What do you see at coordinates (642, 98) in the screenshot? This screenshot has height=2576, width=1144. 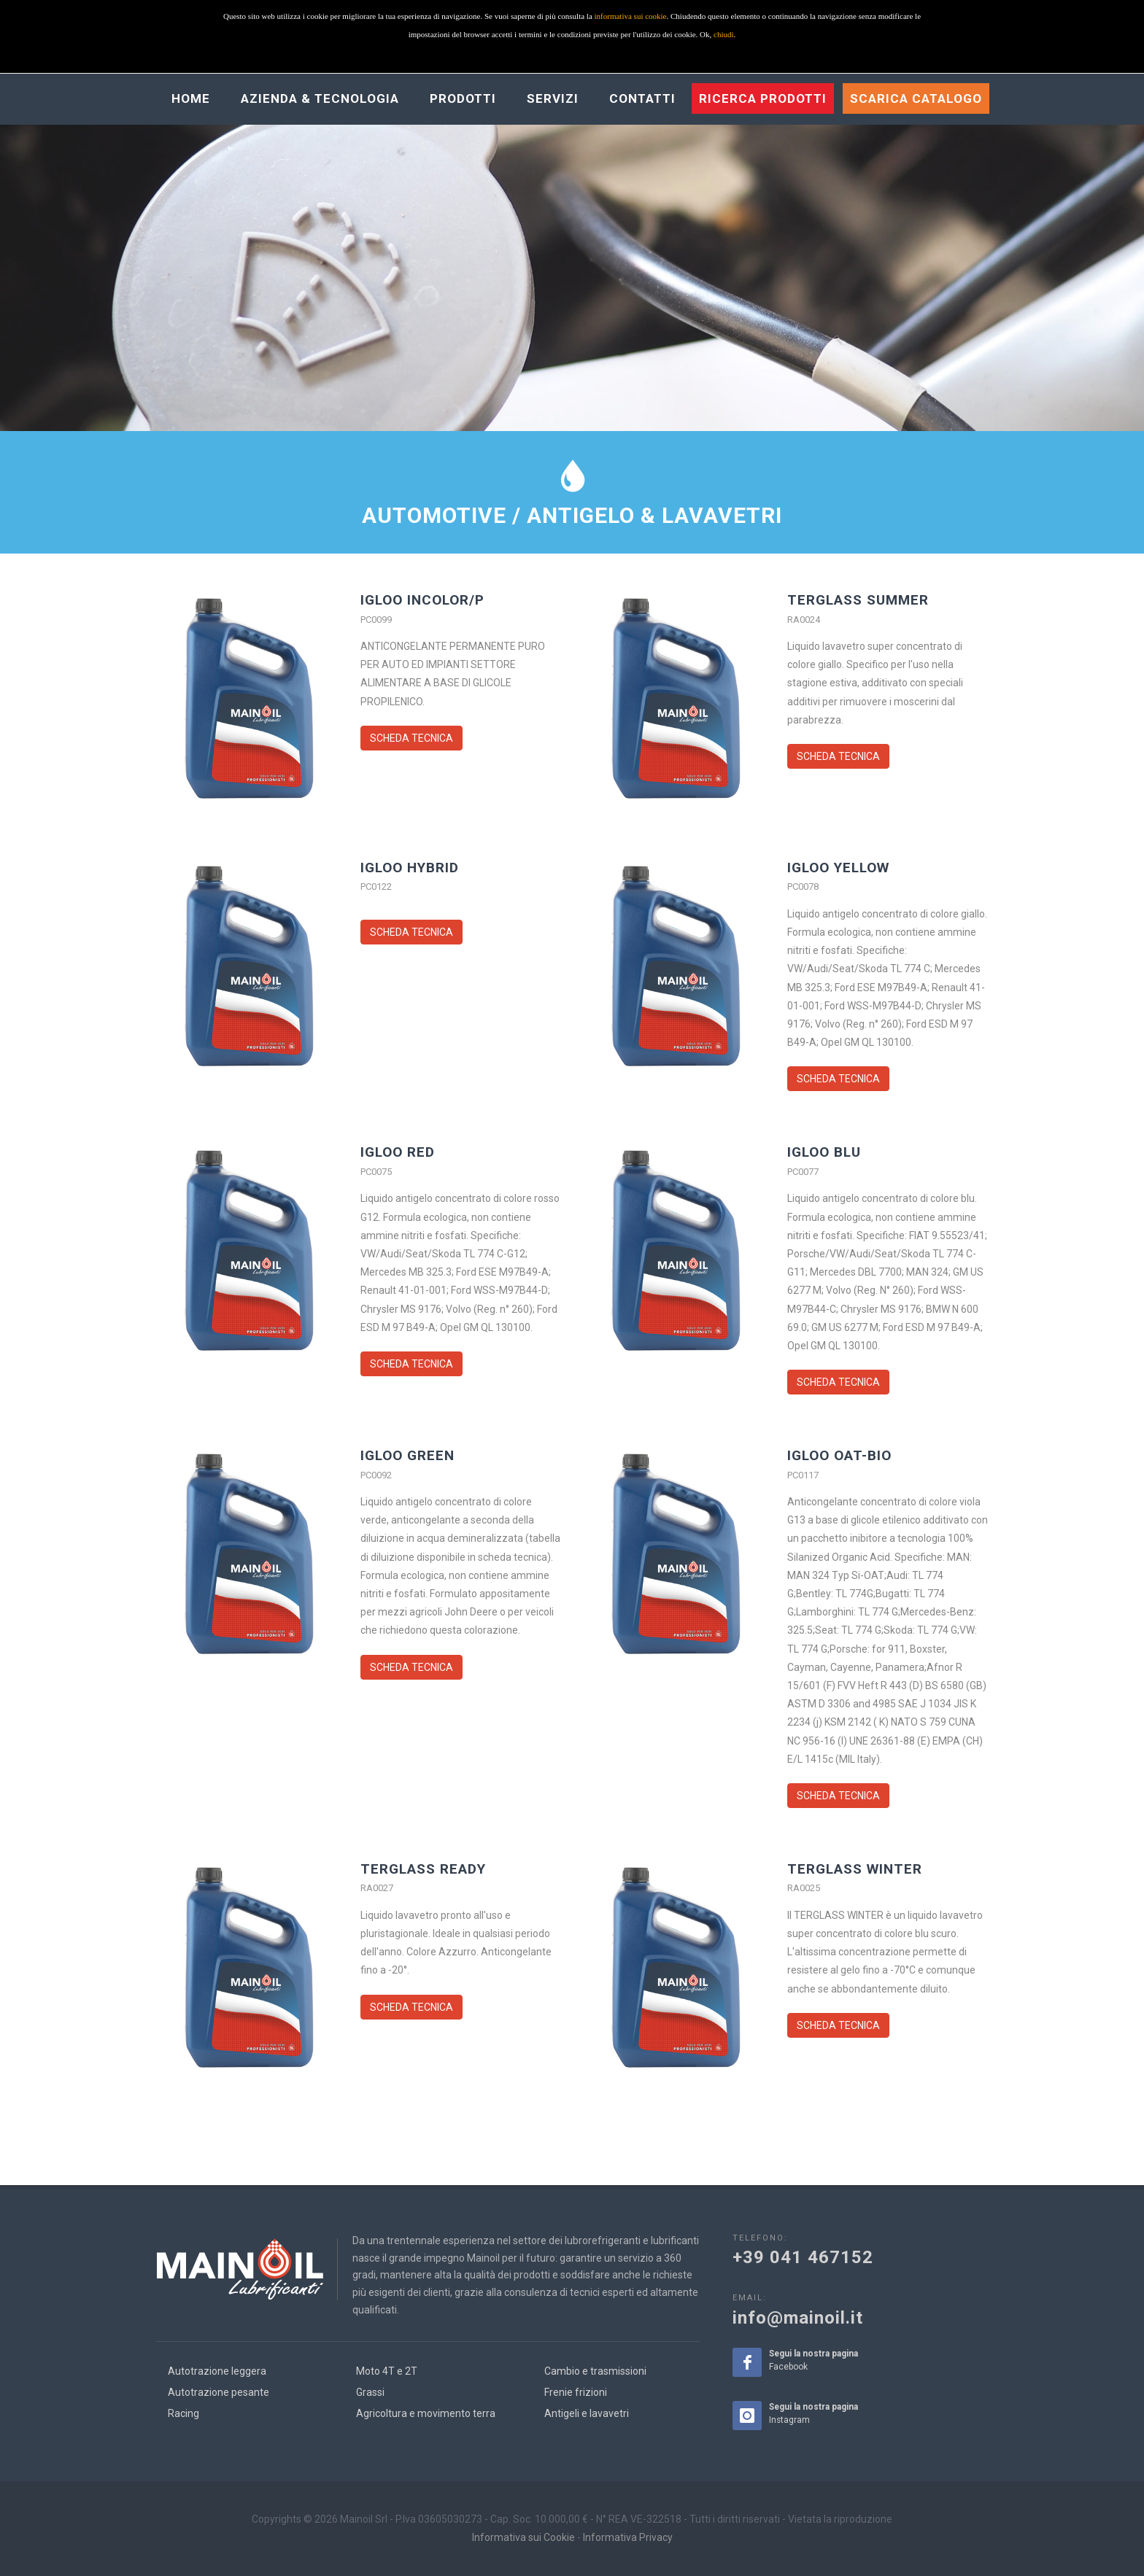 I see `Contatti` at bounding box center [642, 98].